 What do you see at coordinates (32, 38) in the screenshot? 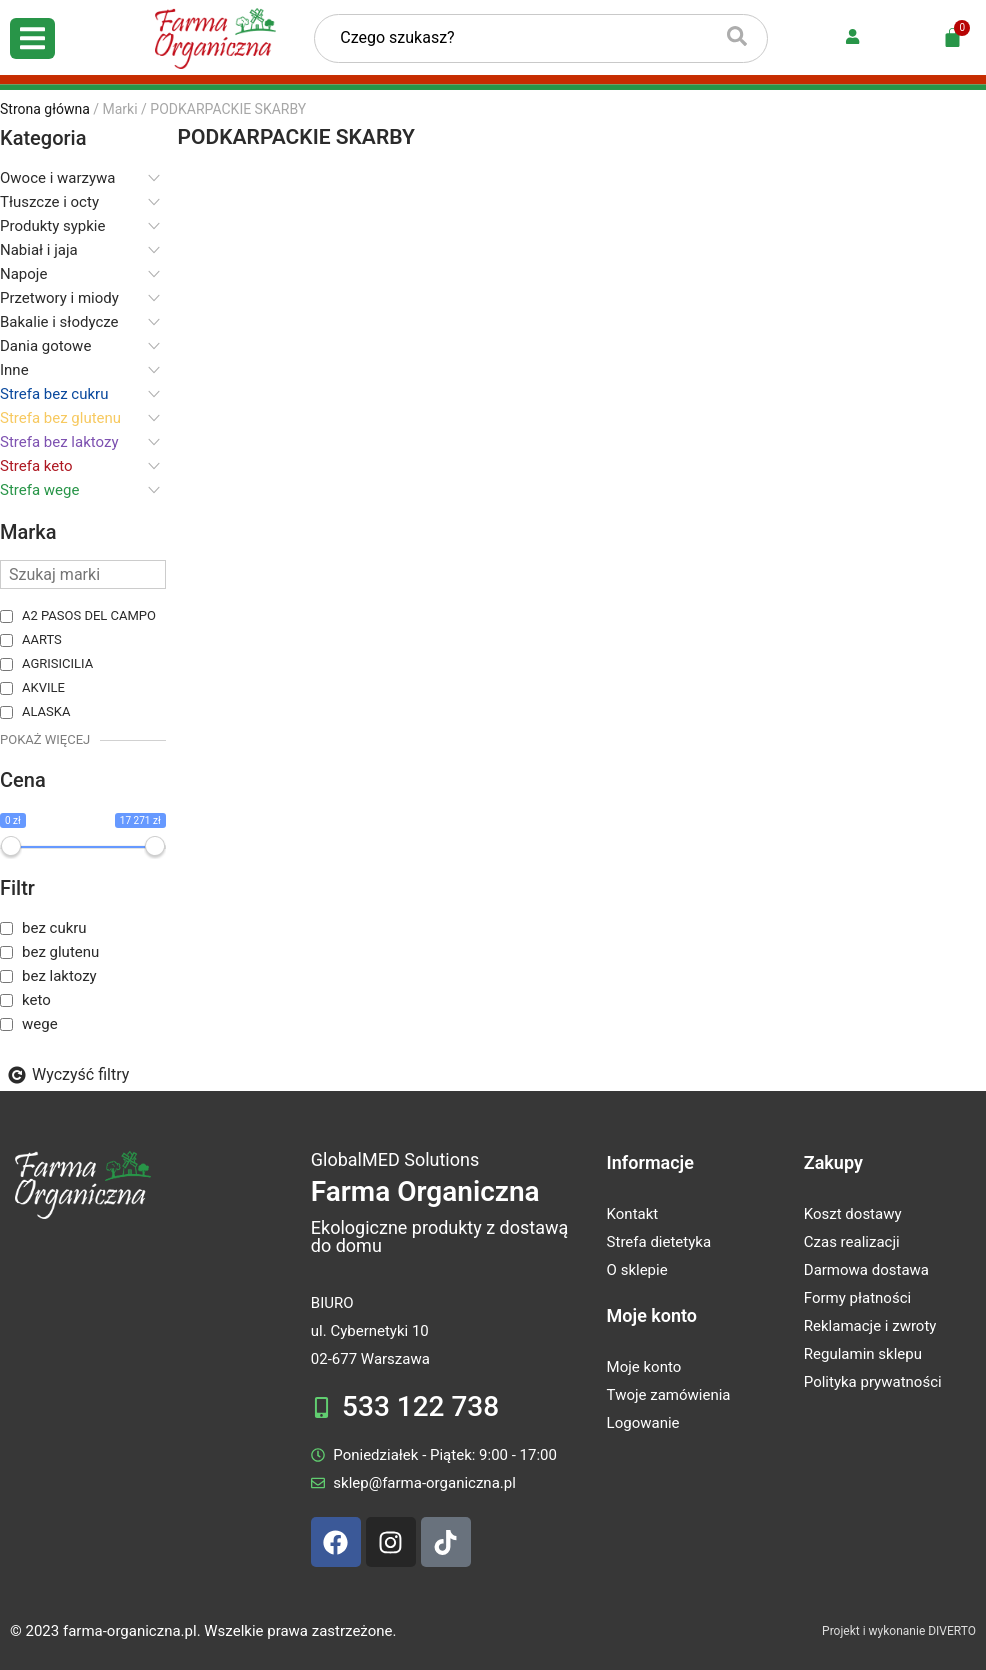
I see `[Open/Close Menu]` at bounding box center [32, 38].